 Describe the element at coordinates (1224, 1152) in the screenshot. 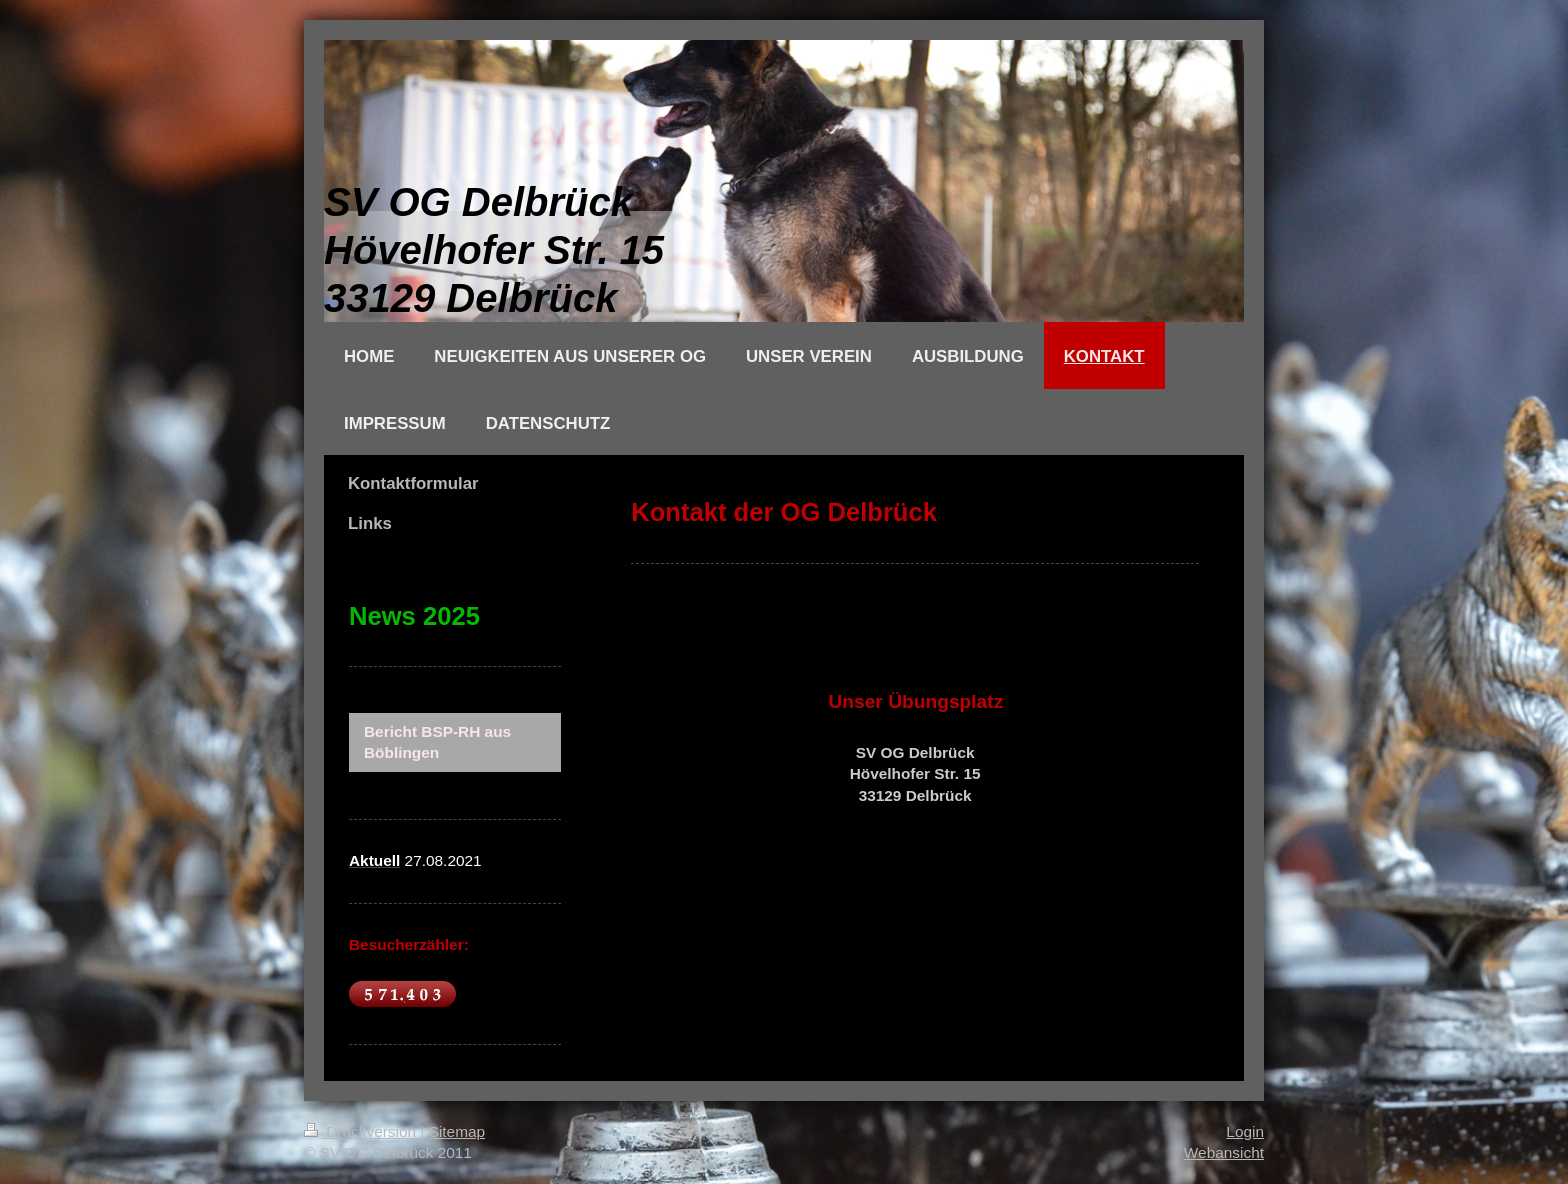

I see `Webansicht` at that location.